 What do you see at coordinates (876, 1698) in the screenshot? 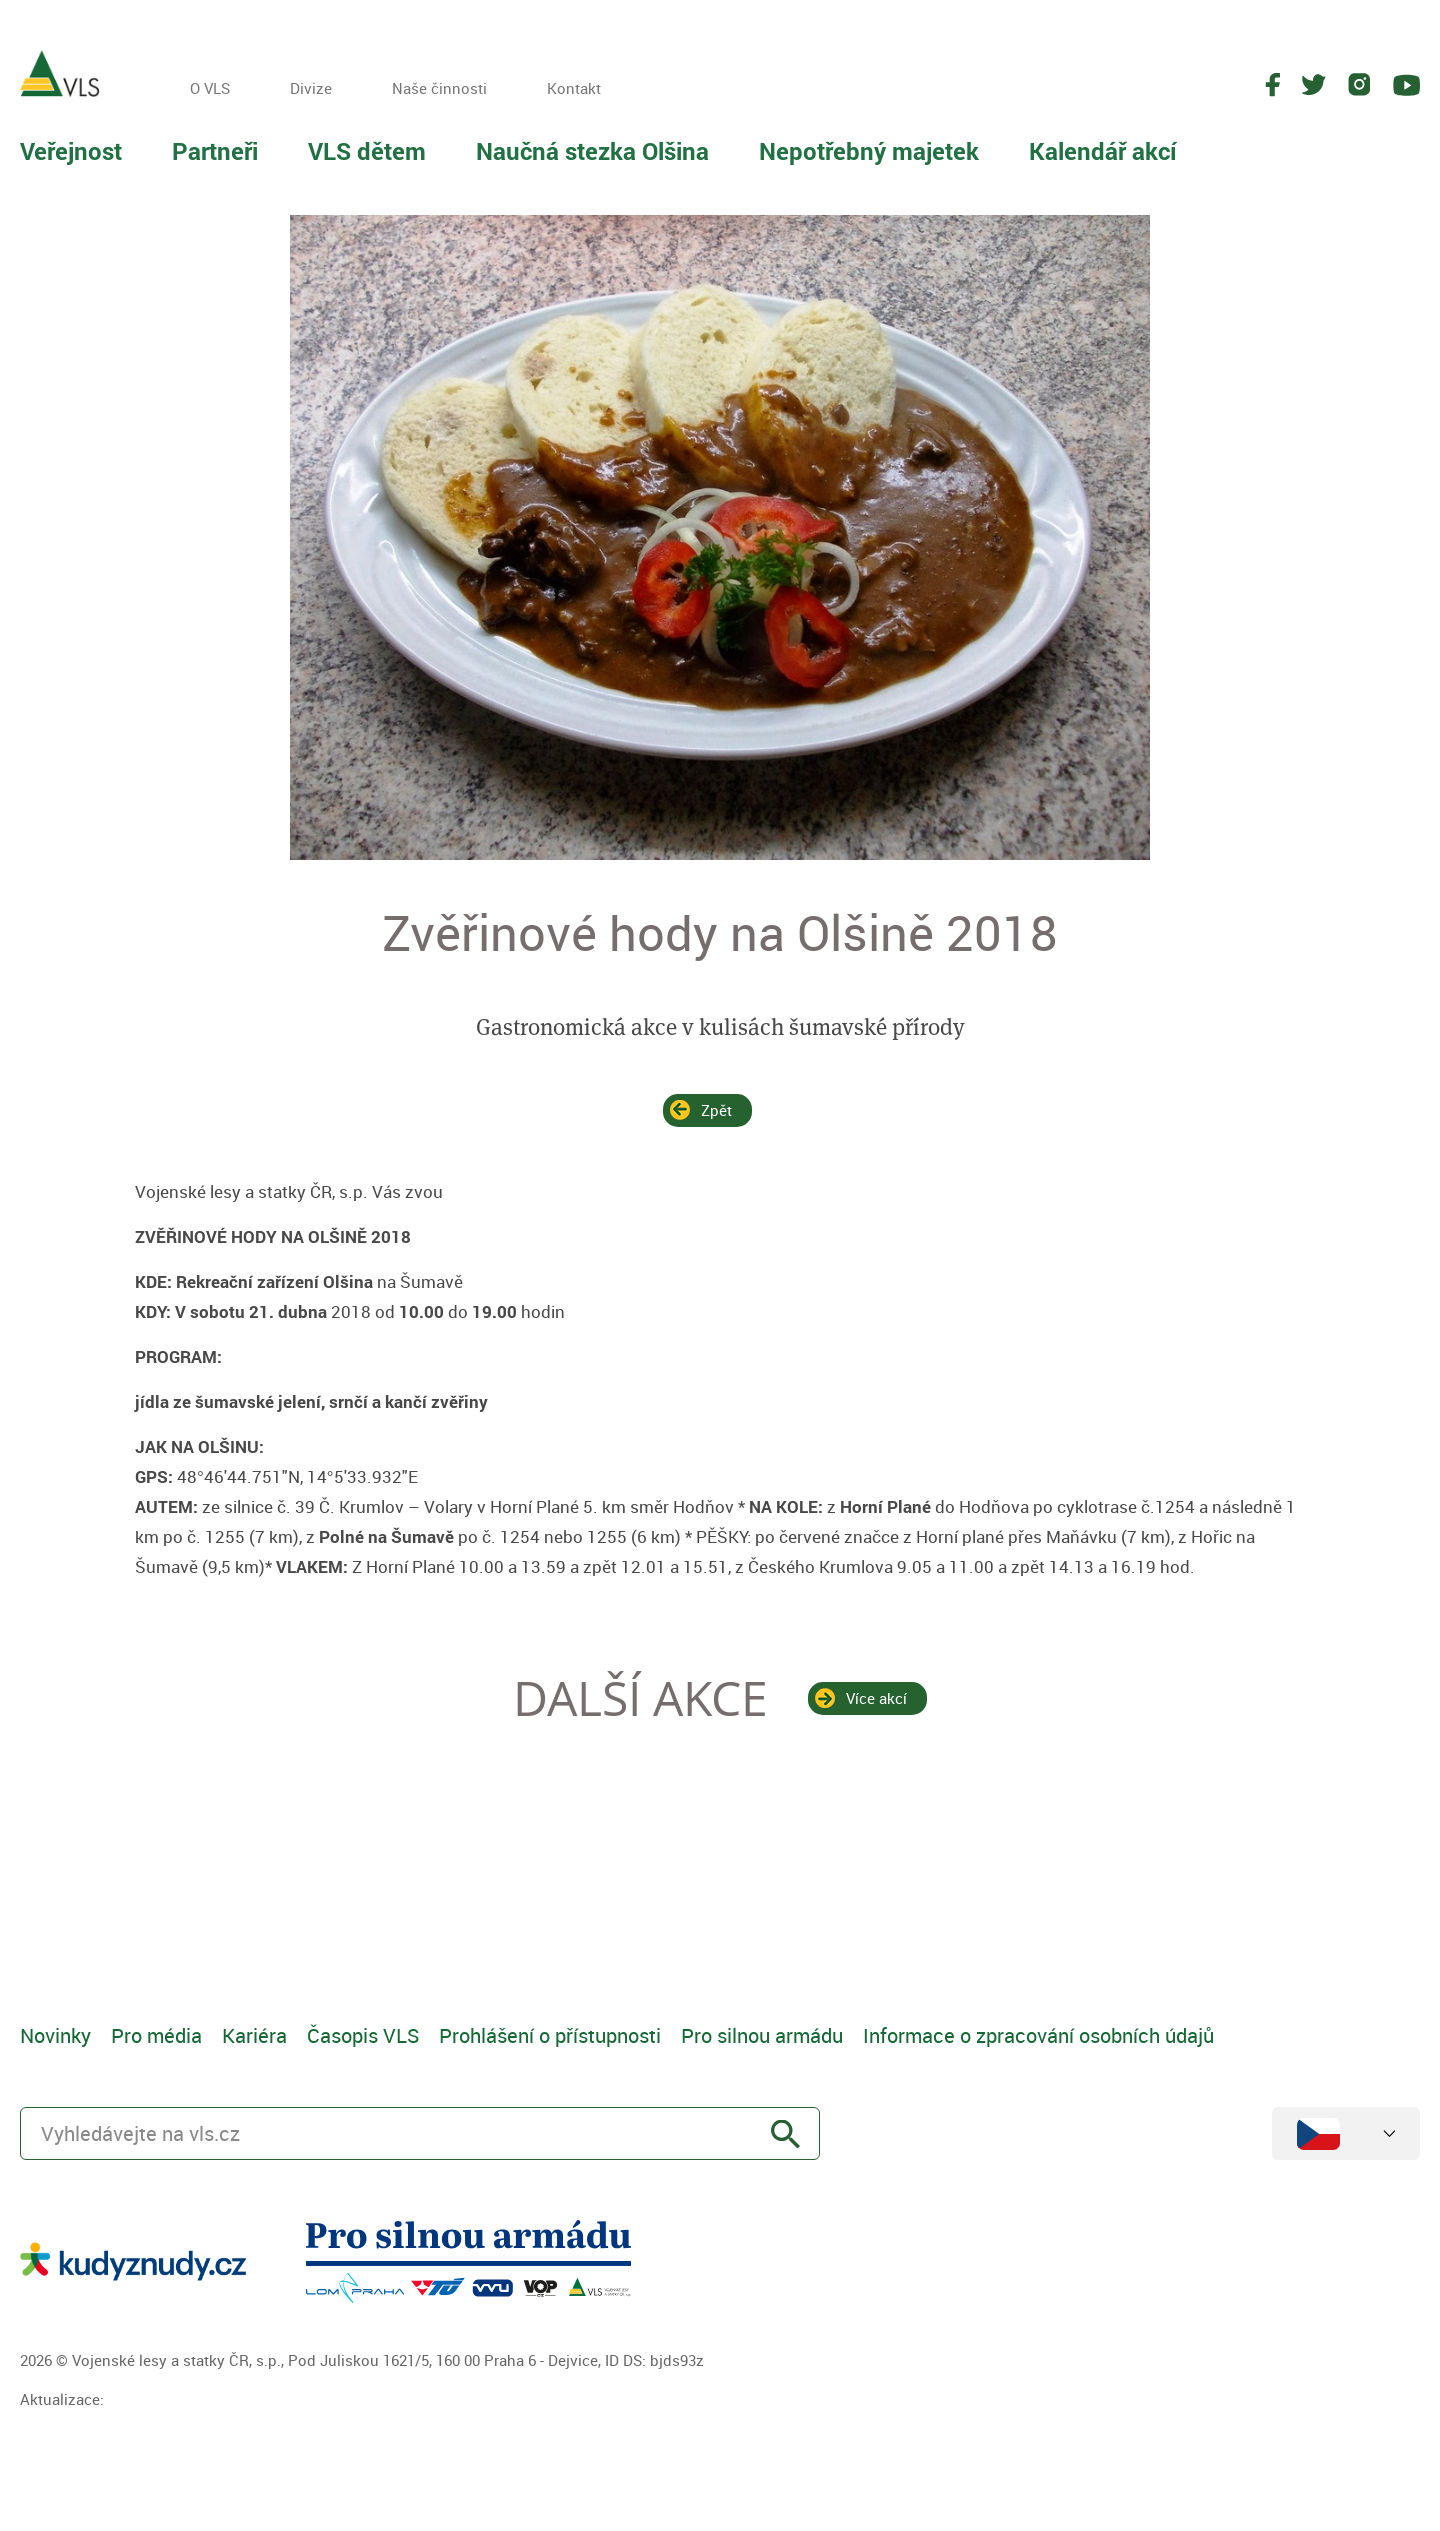
I see `Více akcí` at bounding box center [876, 1698].